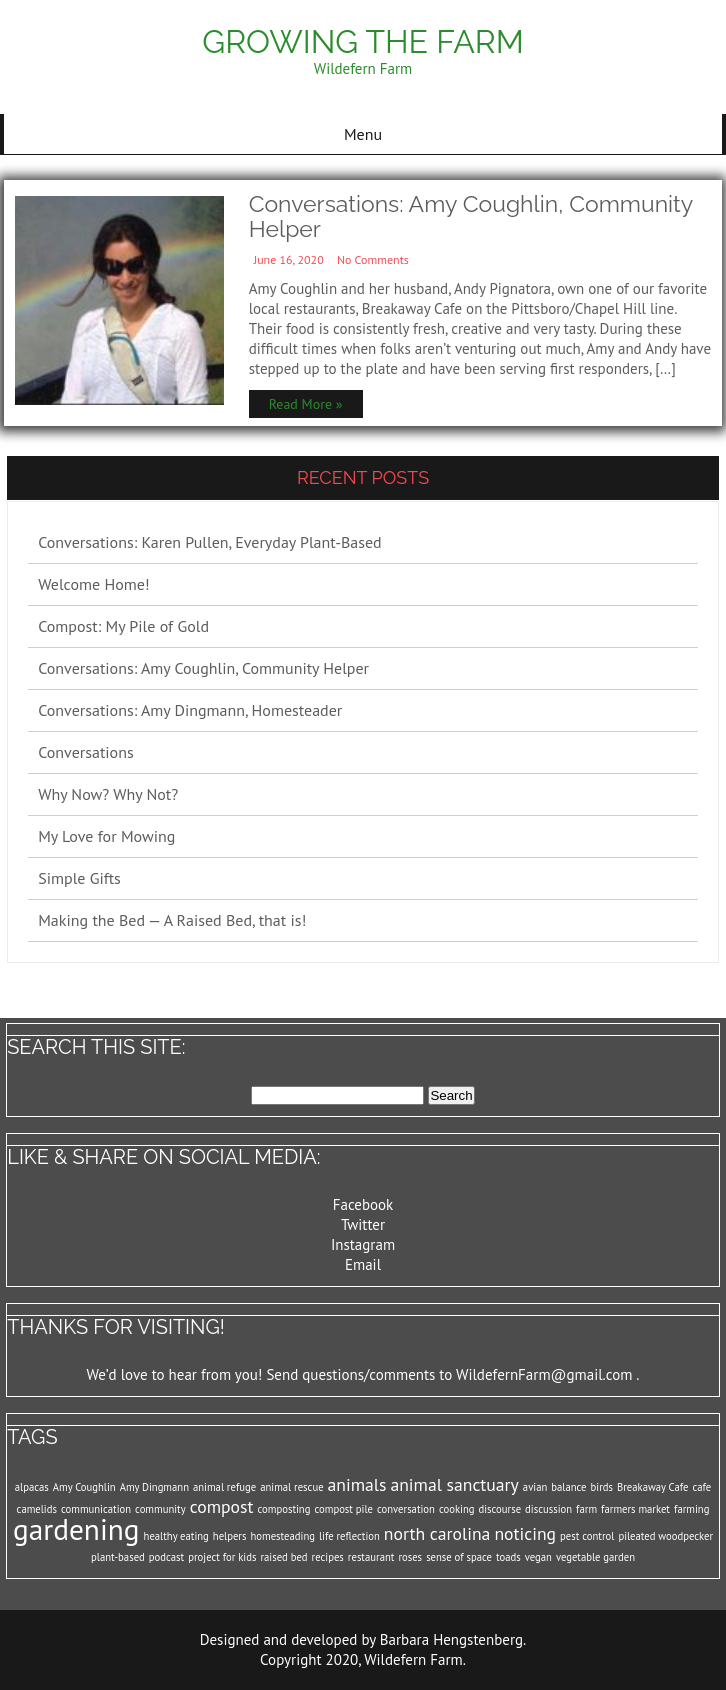 The height and width of the screenshot is (1690, 726). I want to click on compost pile [compost pile (1 item)], so click(343, 1509).